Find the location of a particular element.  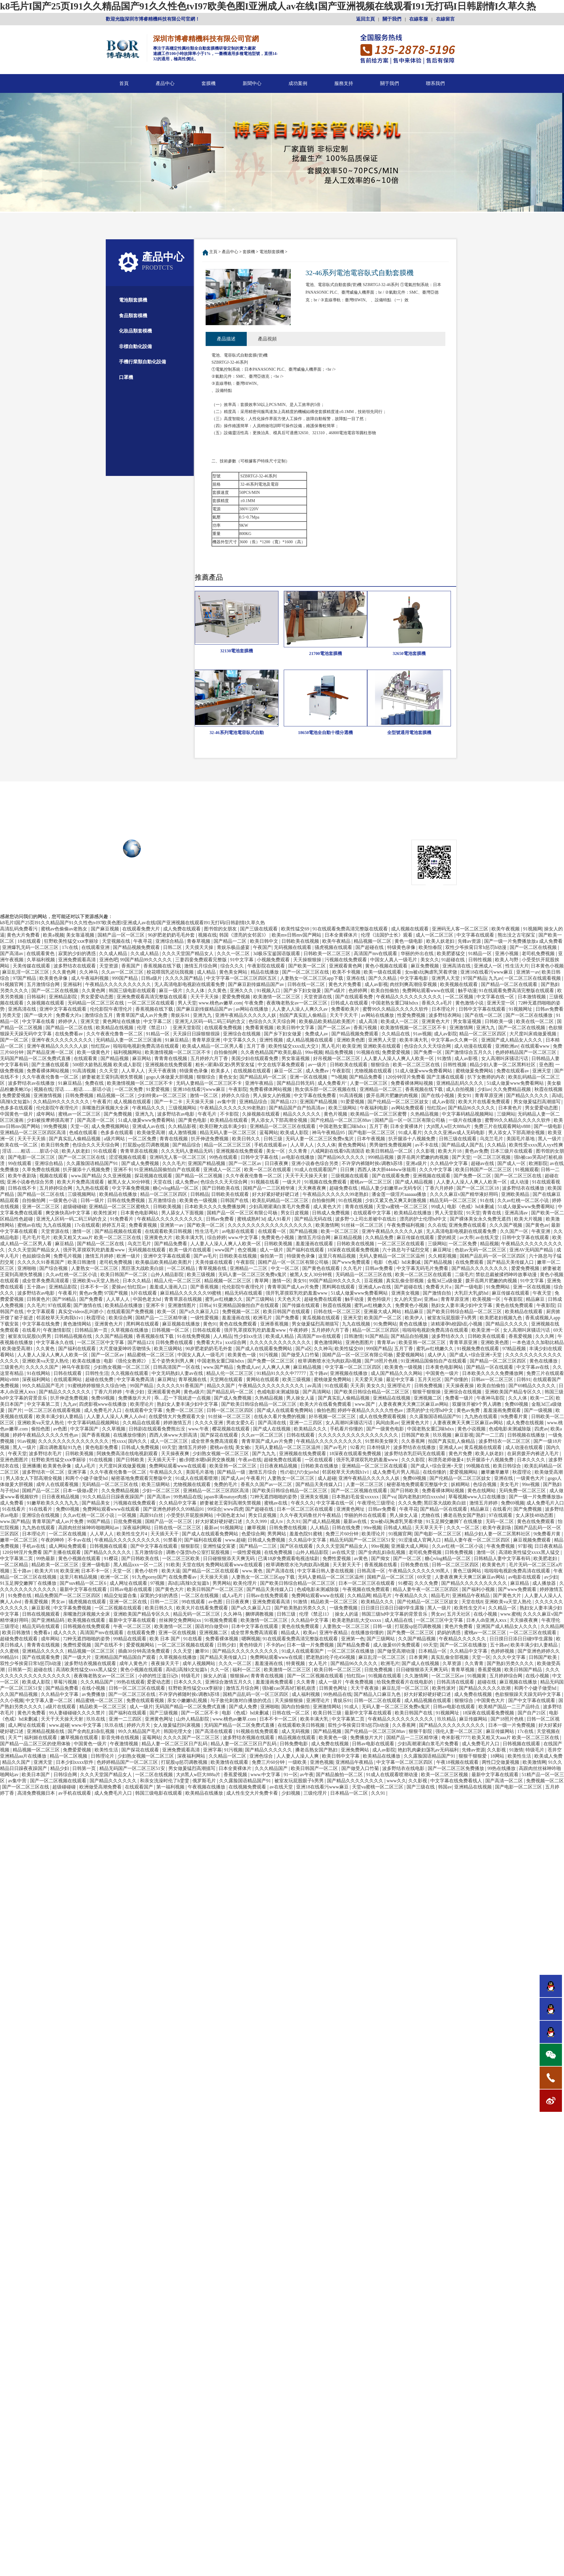

99视频在线 is located at coordinates (478, 1467).